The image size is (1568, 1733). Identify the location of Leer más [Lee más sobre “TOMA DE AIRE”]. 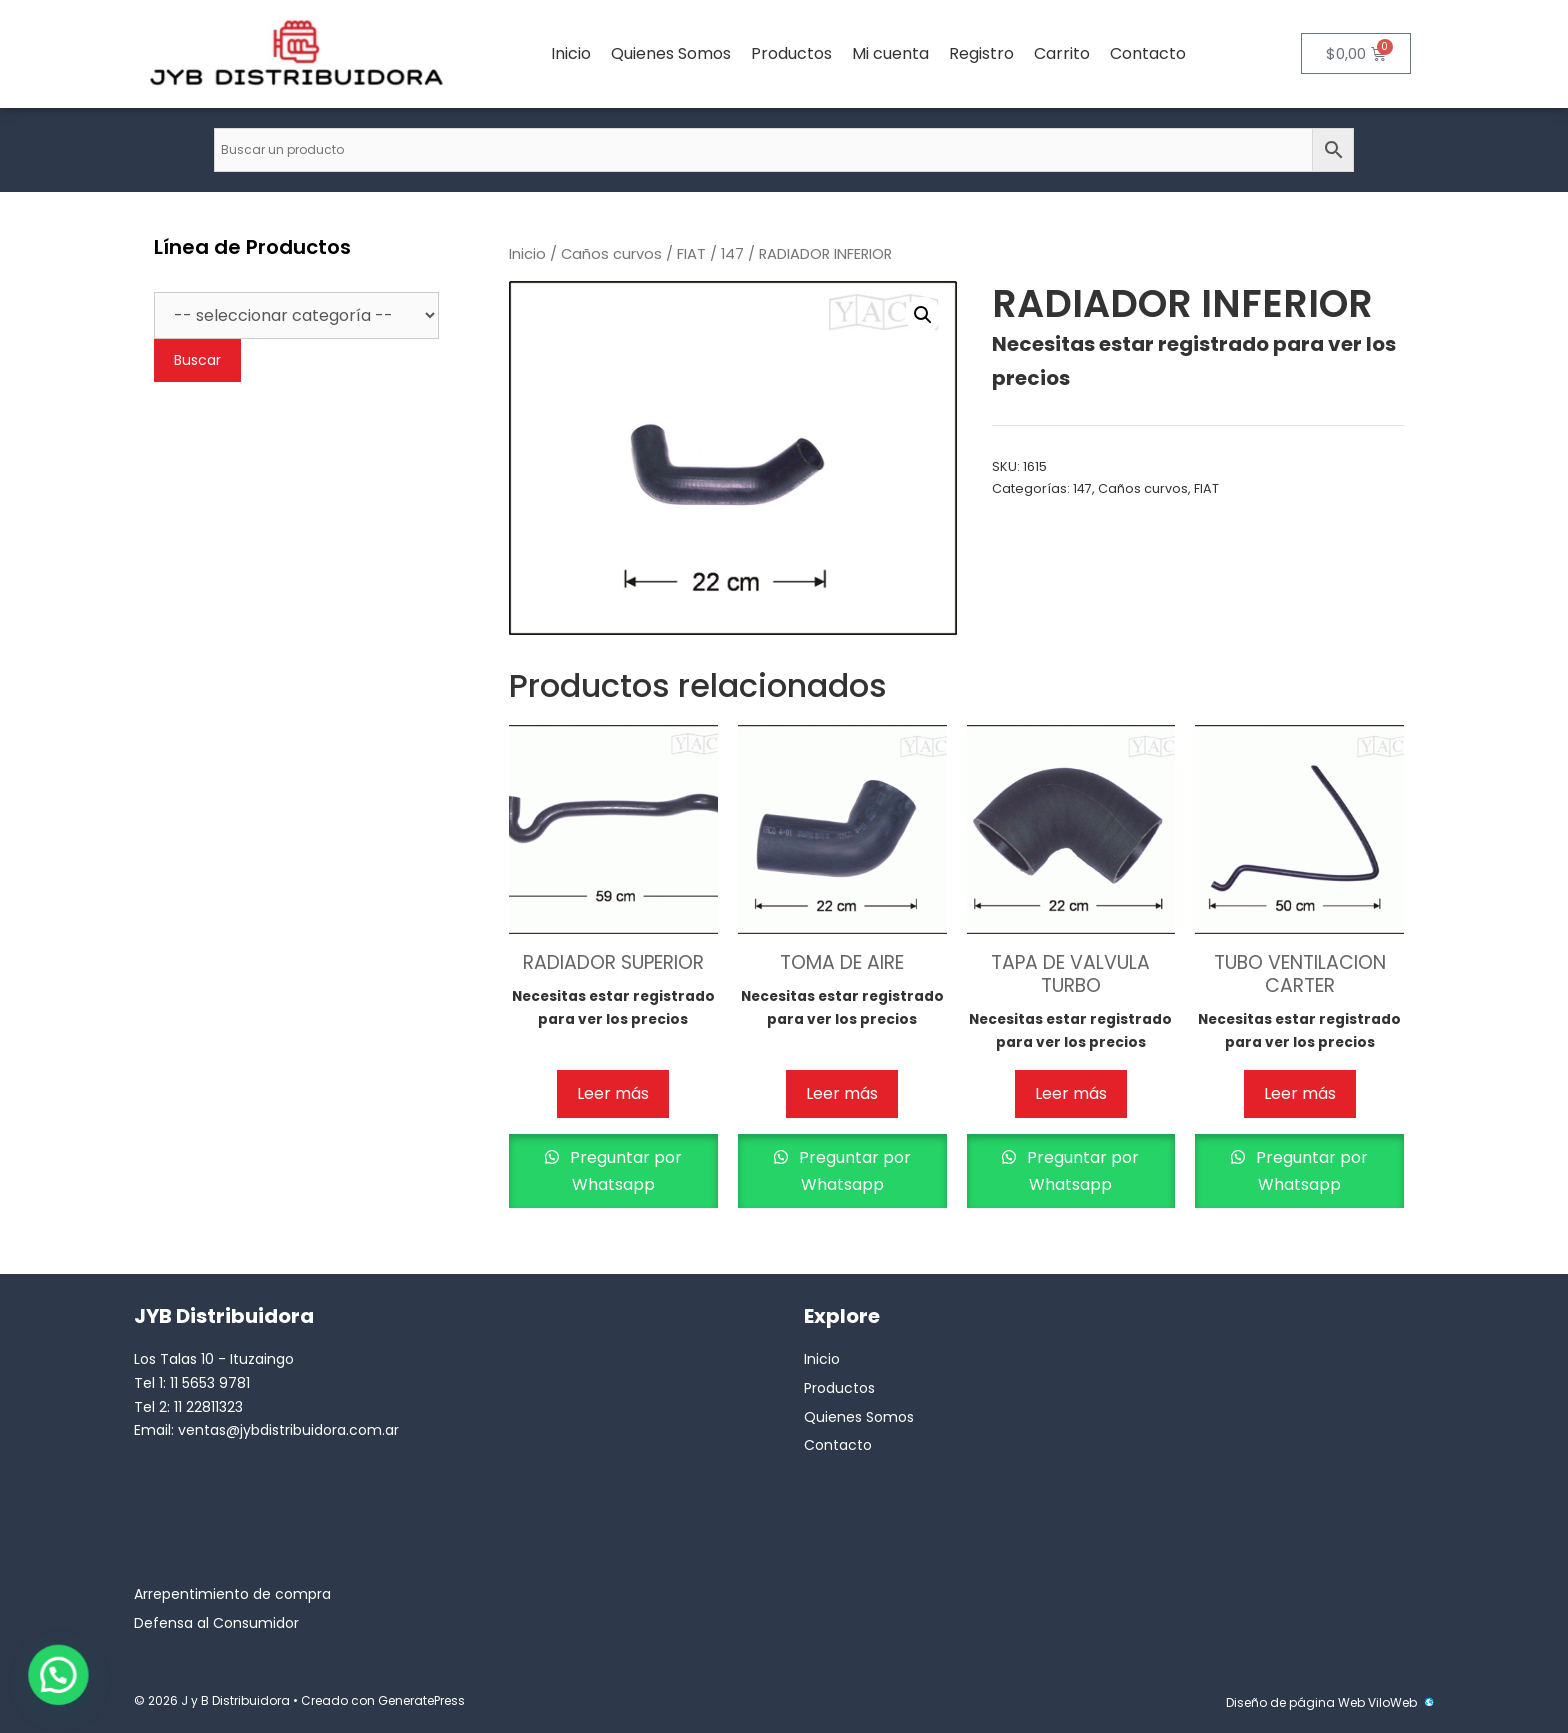
(842, 1093).